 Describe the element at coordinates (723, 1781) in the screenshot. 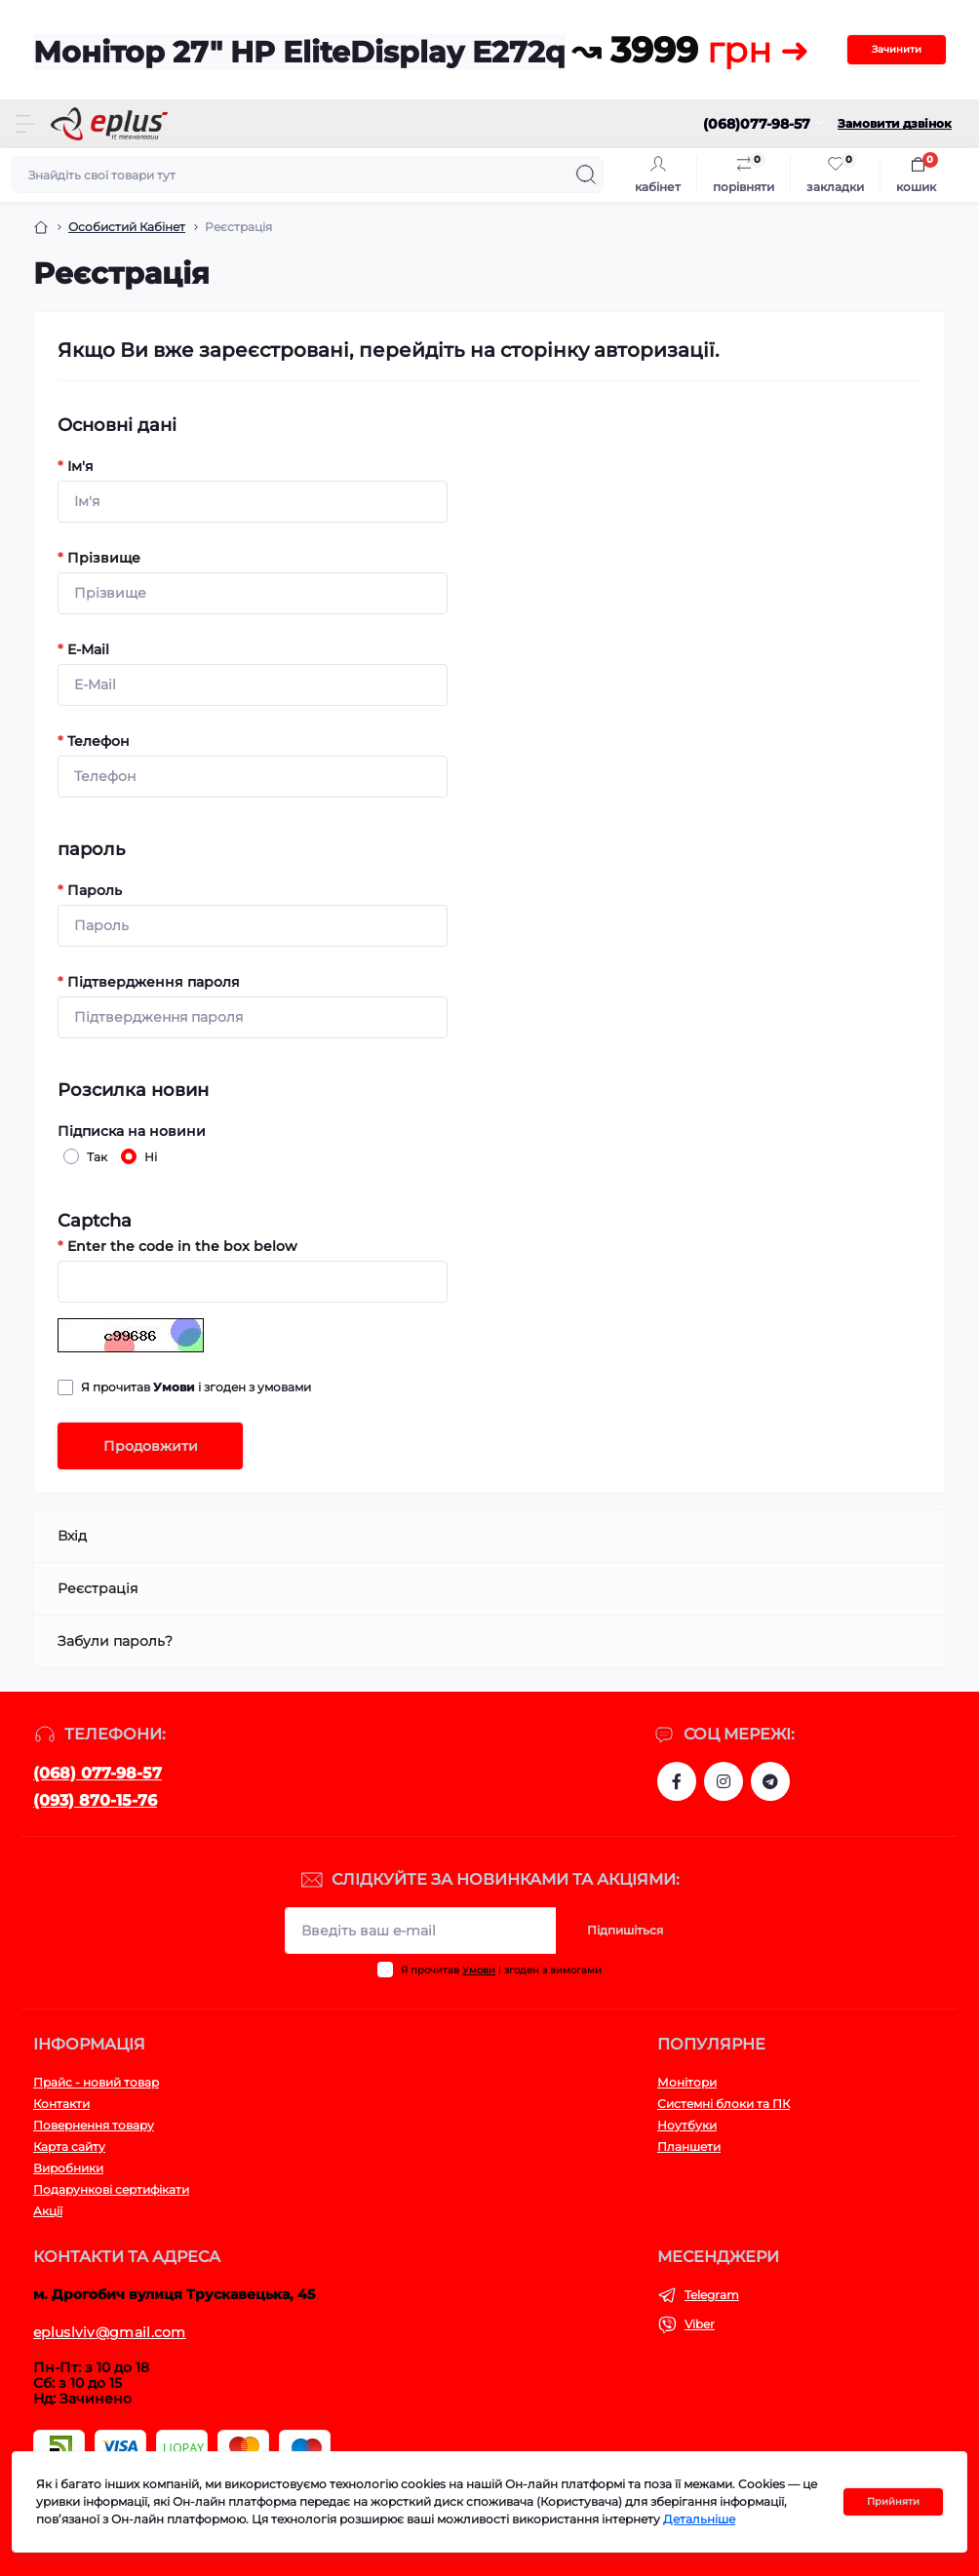

I see `https://www.instagram.com/epluslviv/` at that location.